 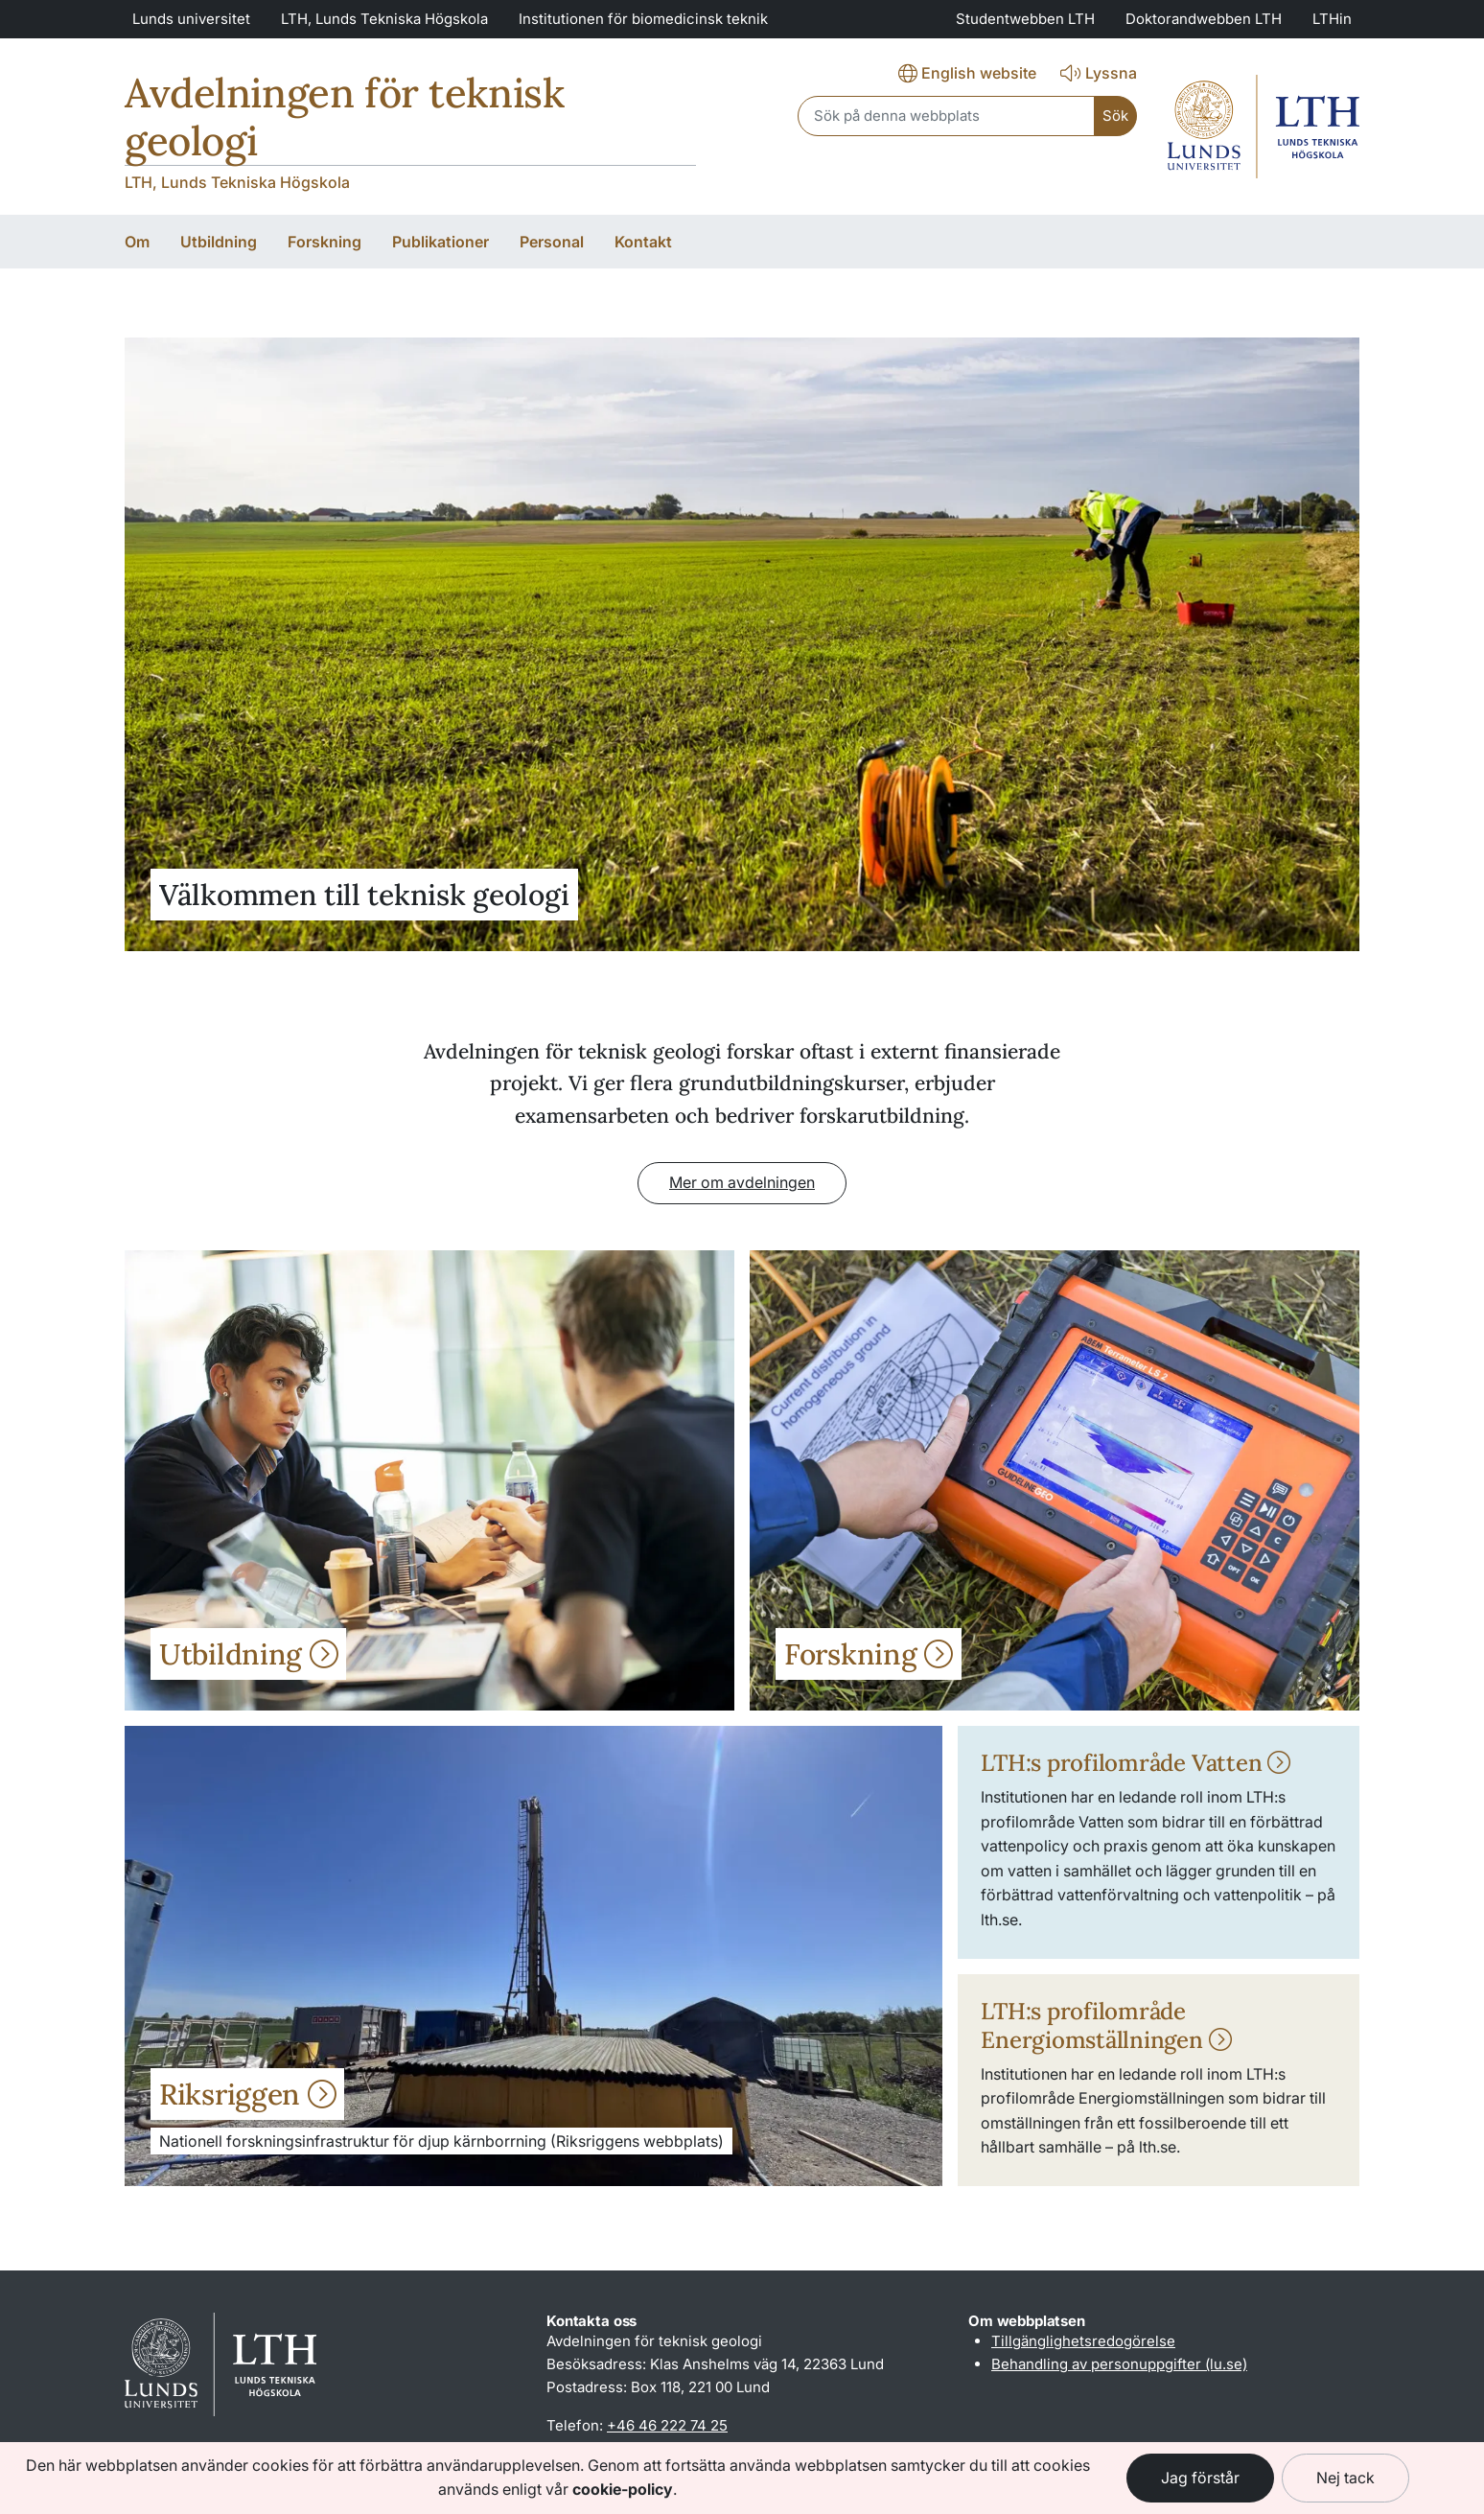 I want to click on Mer om avdelningen, so click(x=742, y=1182).